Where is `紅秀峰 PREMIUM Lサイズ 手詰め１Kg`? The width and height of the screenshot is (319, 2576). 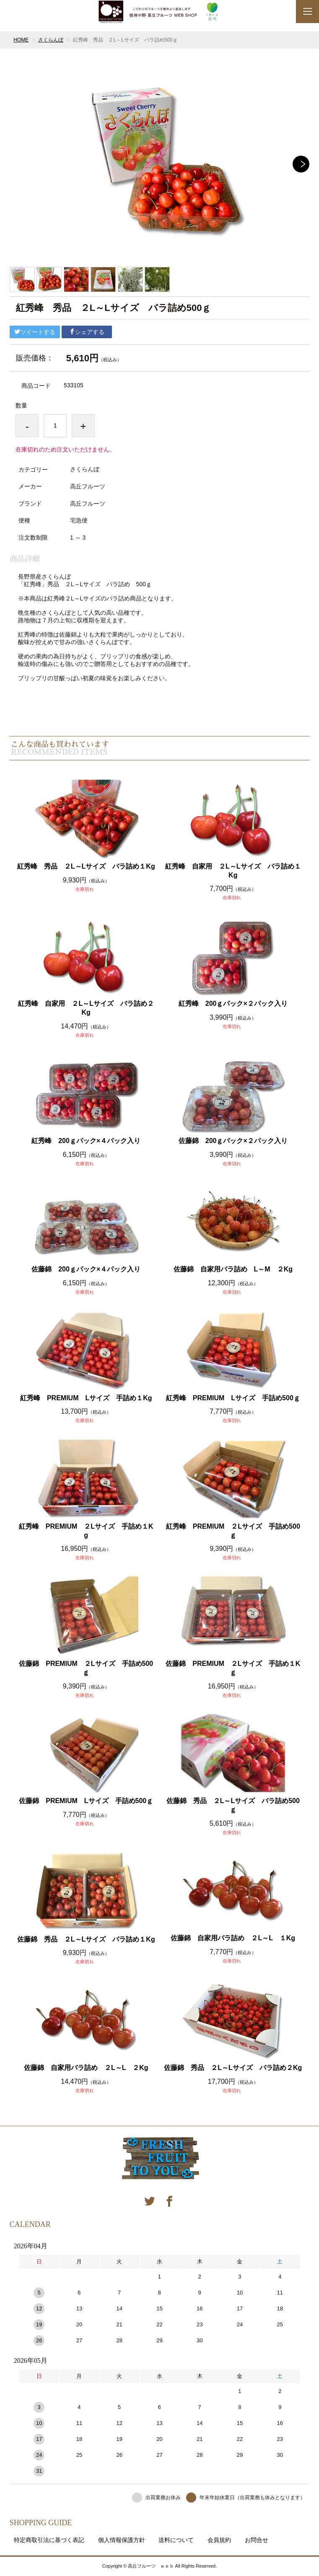
紅秀峰 PREMIUM Lサイズ 手詰め１Kg is located at coordinates (86, 1398).